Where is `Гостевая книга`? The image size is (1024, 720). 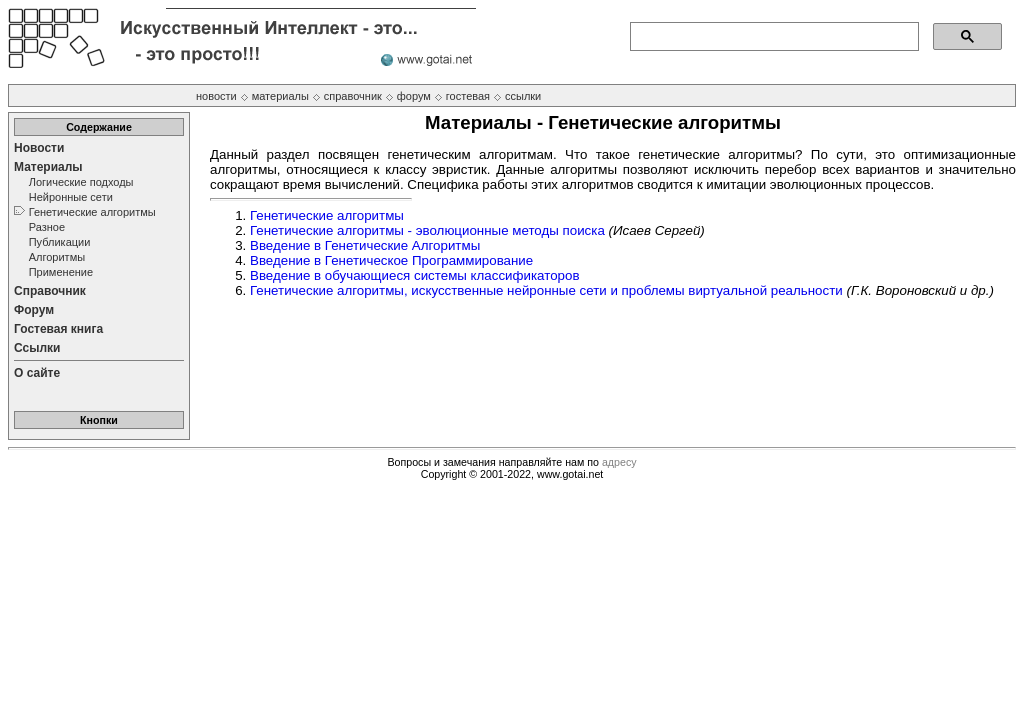
Гостевая книга is located at coordinates (58, 329).